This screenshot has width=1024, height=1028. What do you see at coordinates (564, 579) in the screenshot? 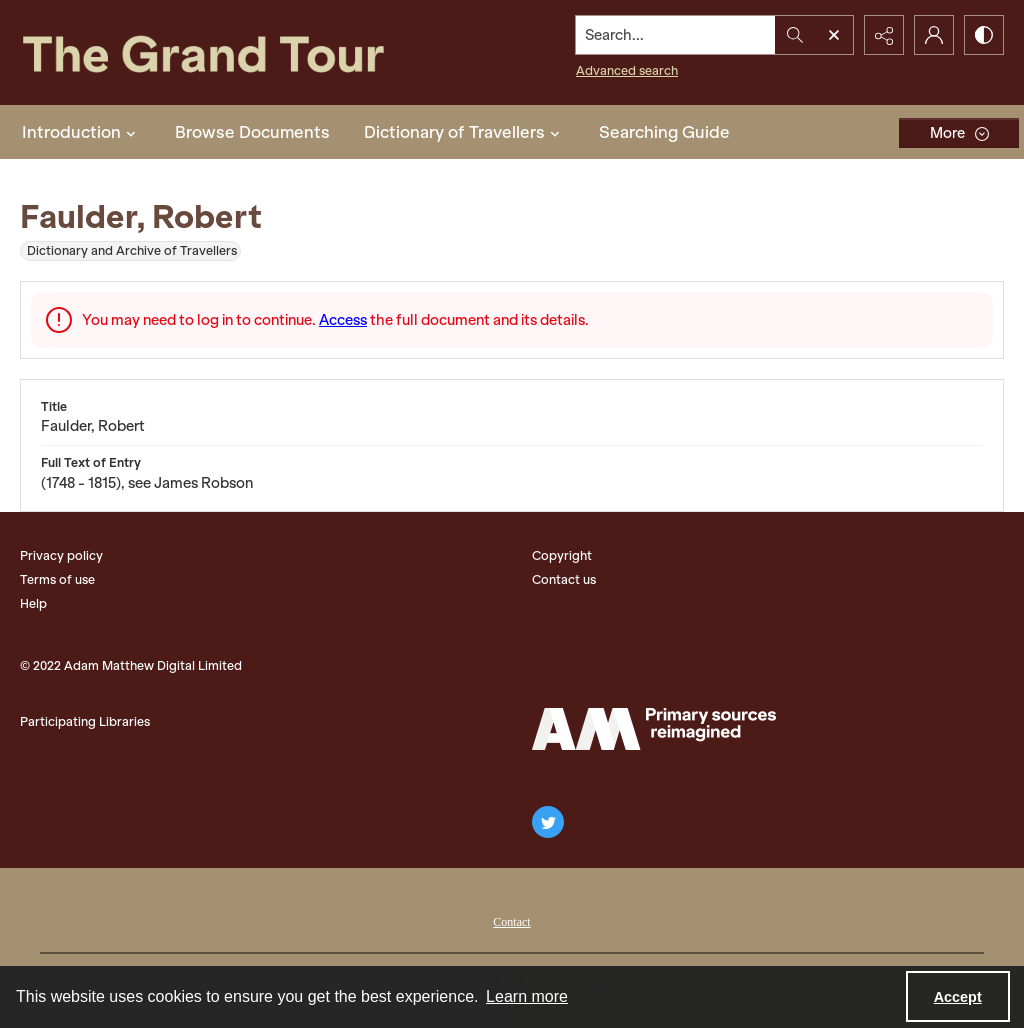
I see `Contact us` at bounding box center [564, 579].